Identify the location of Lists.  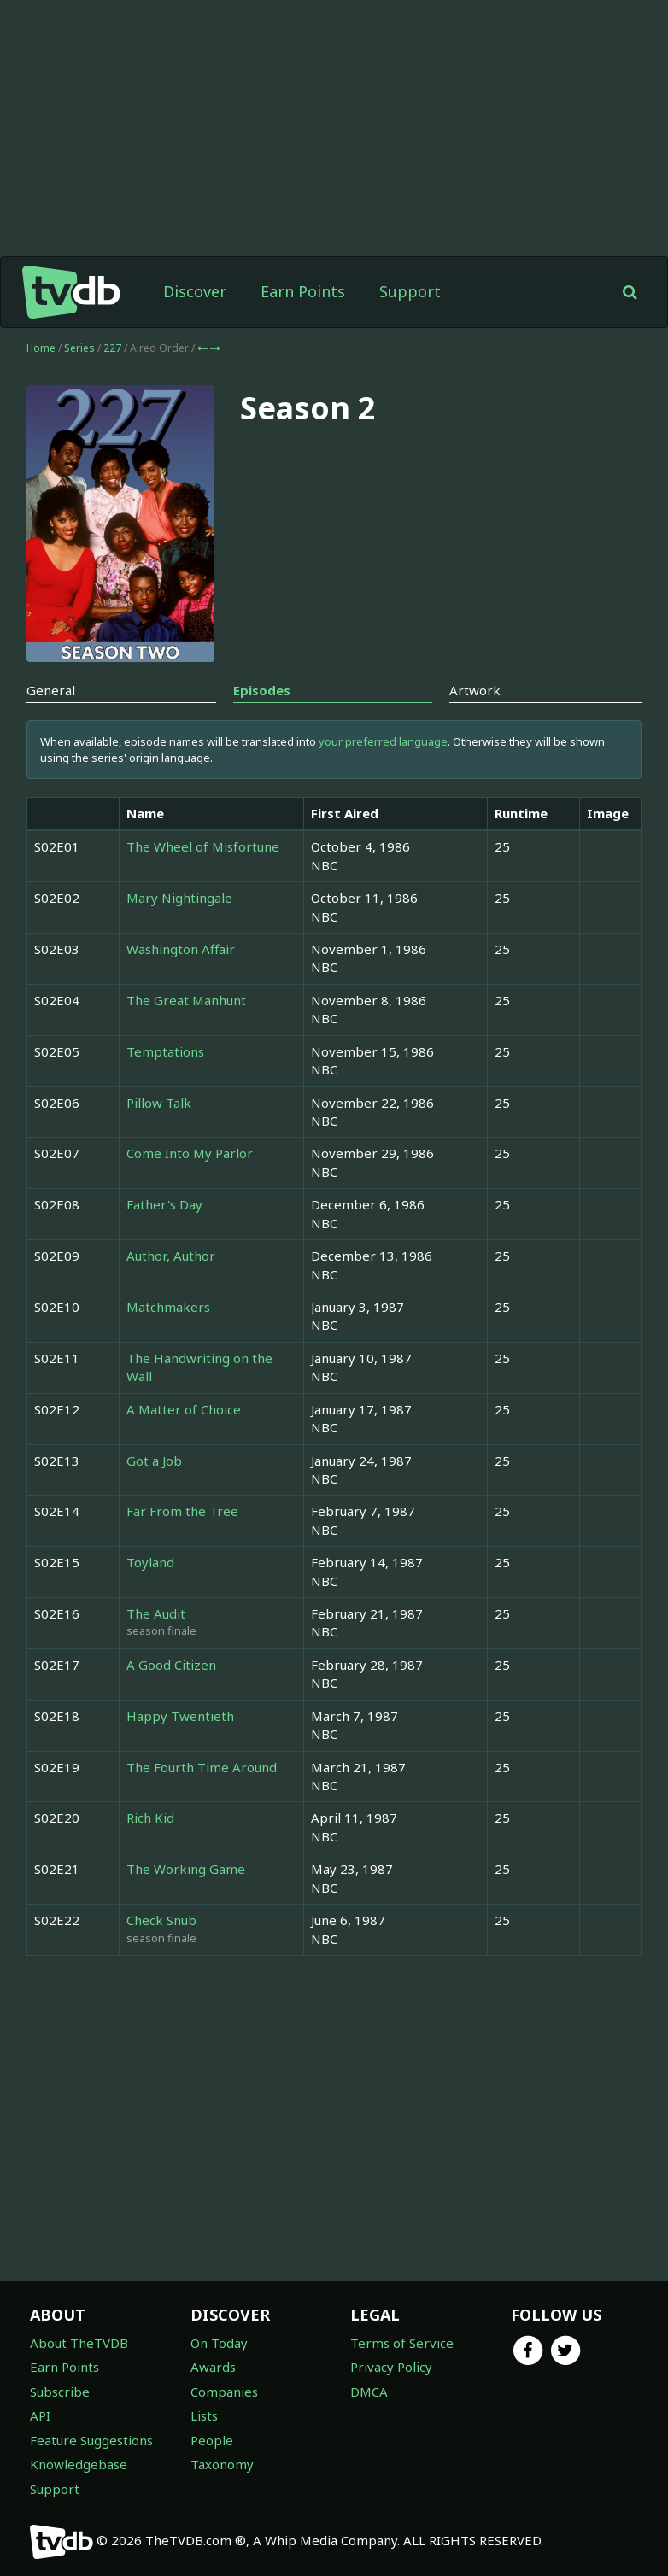
(204, 2415).